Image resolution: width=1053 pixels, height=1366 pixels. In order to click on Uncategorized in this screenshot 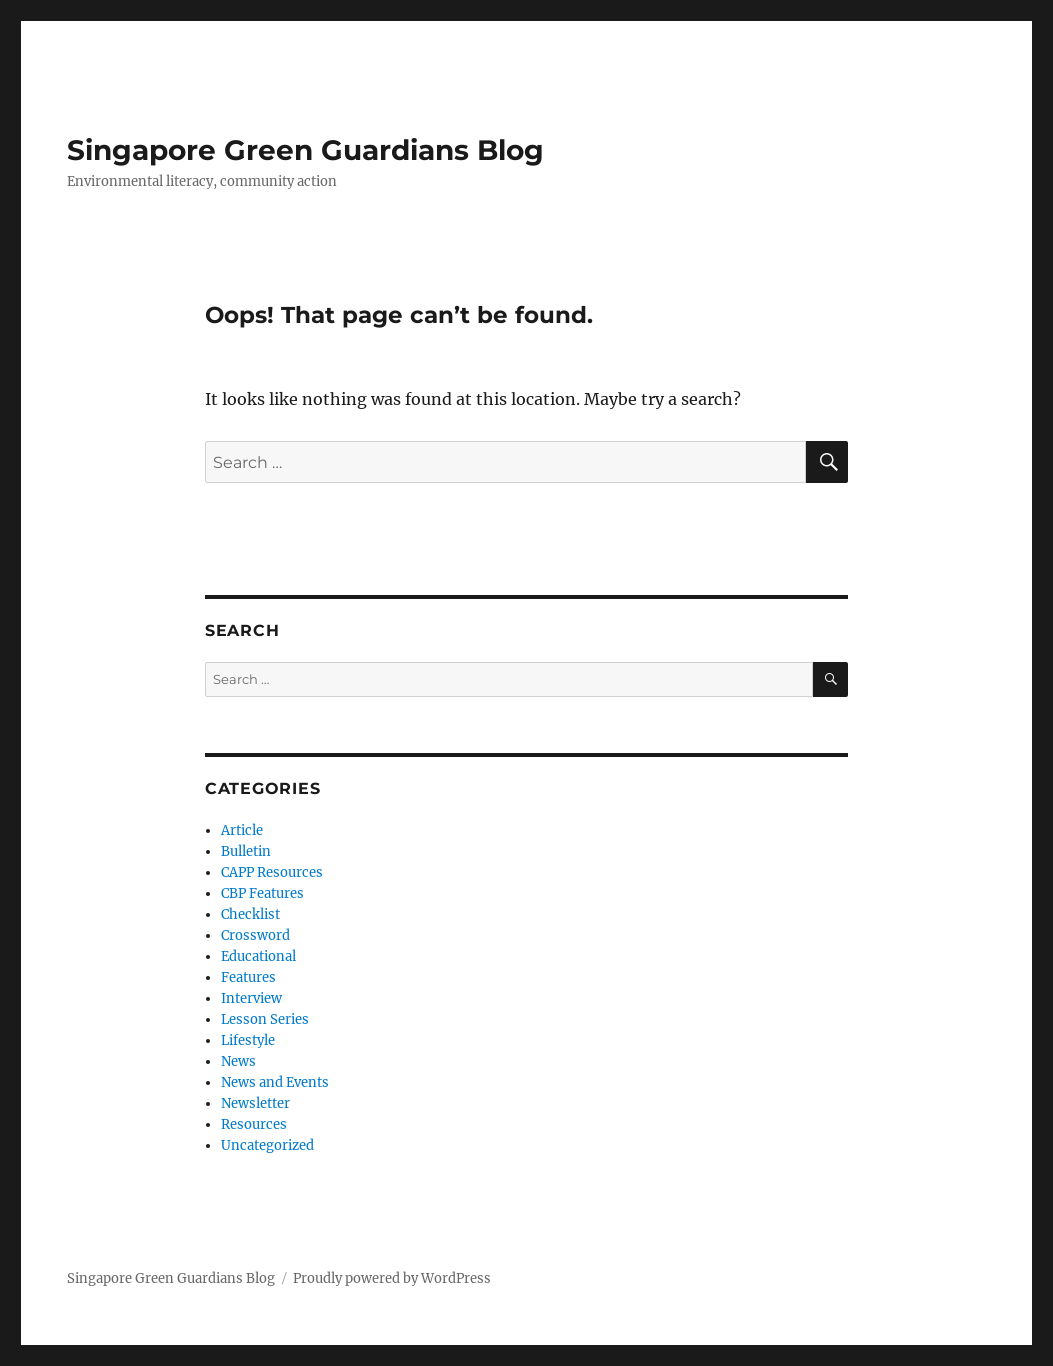, I will do `click(267, 1145)`.